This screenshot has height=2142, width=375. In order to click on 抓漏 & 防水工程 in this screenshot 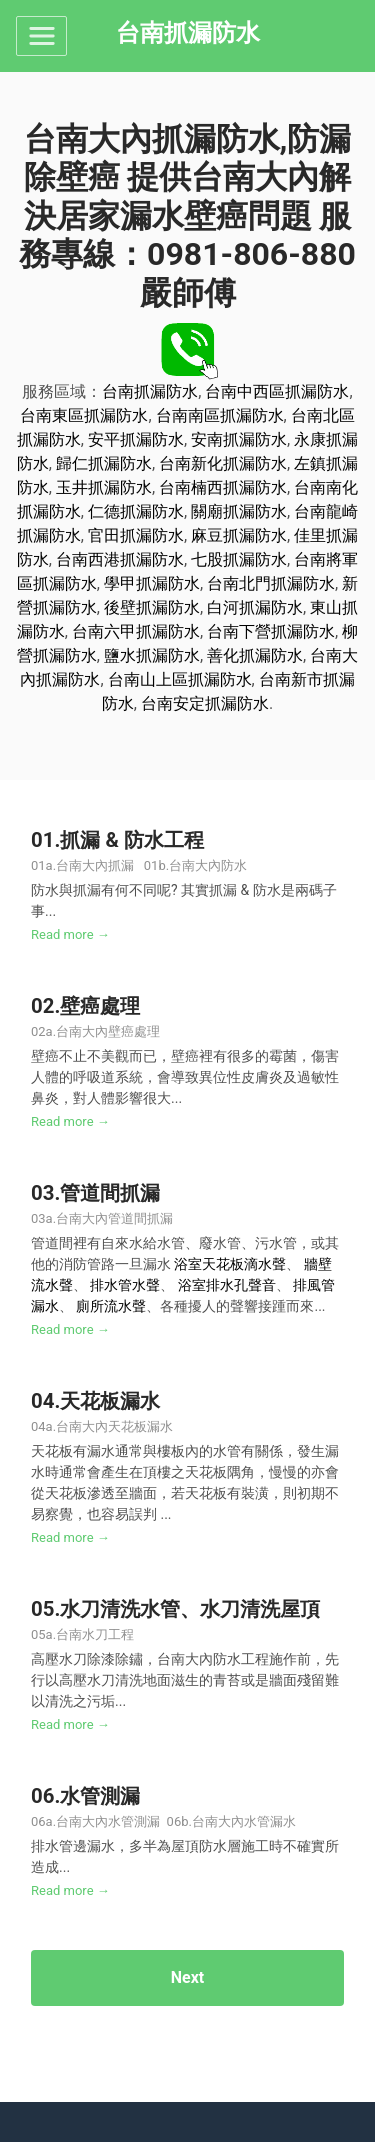, I will do `click(132, 840)`.